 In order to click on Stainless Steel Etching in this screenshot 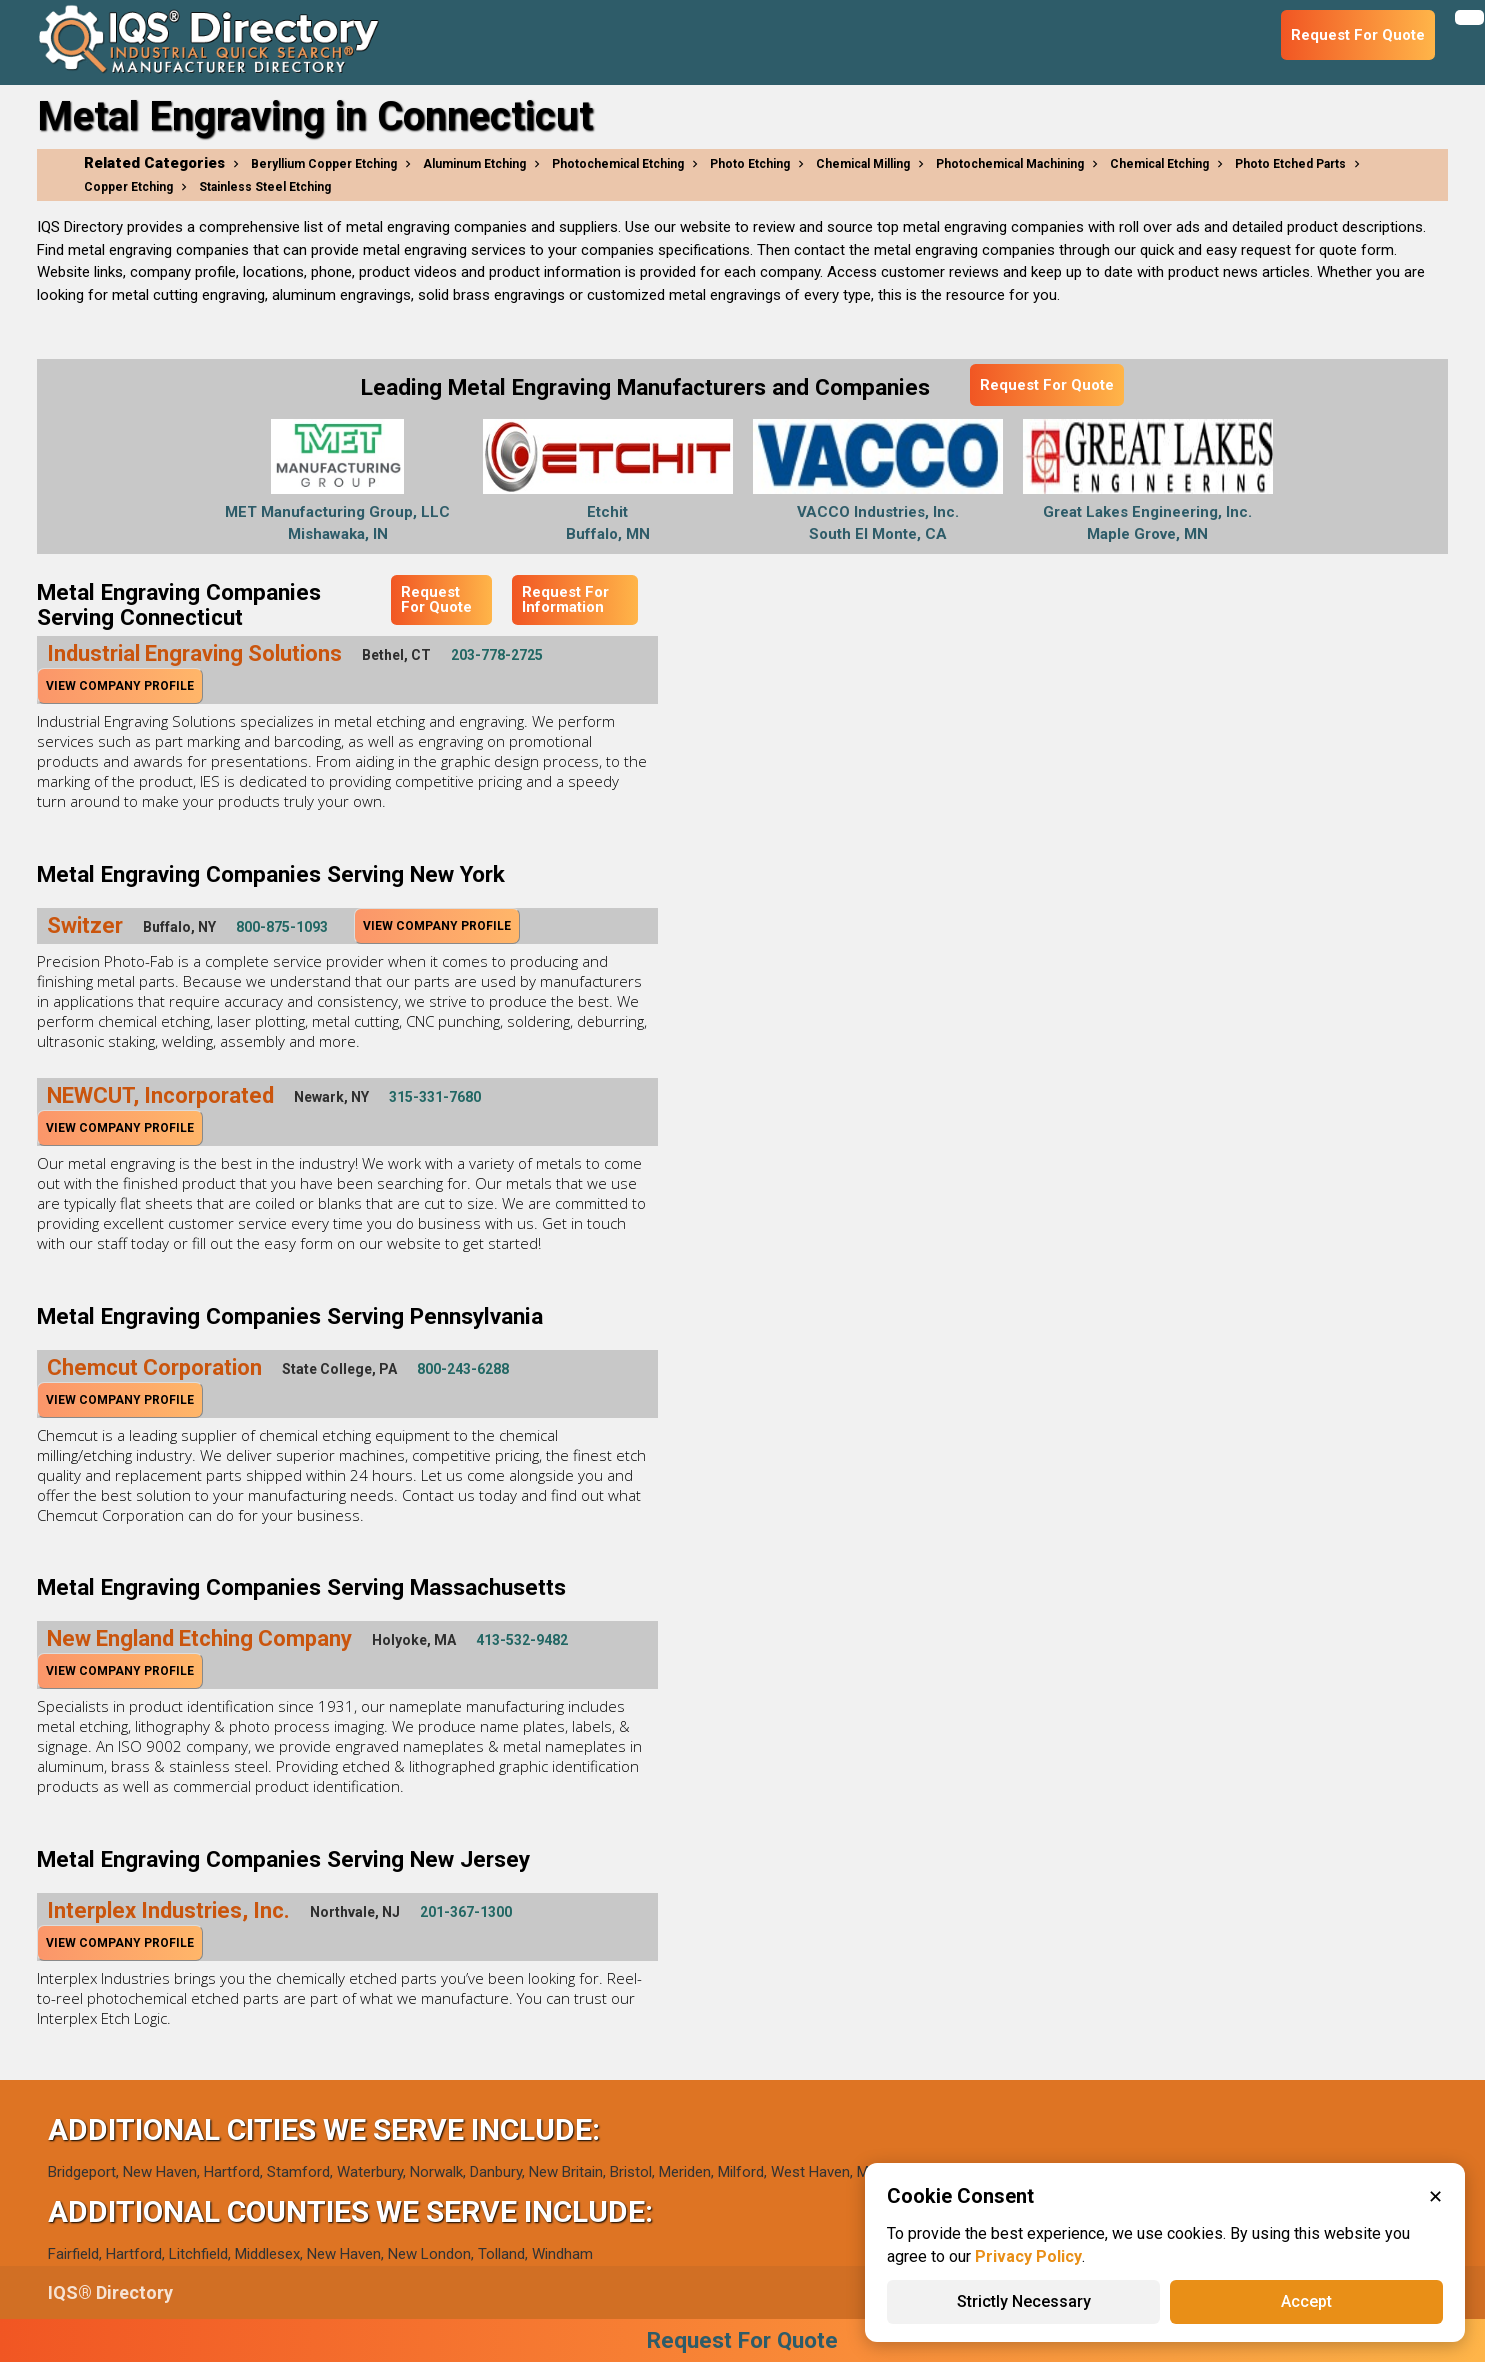, I will do `click(265, 187)`.